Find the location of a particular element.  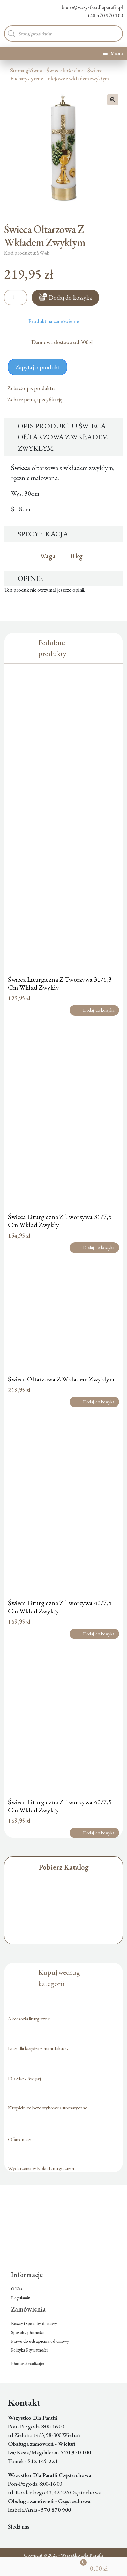

Koszty i sposoby dostawy is located at coordinates (34, 2323).